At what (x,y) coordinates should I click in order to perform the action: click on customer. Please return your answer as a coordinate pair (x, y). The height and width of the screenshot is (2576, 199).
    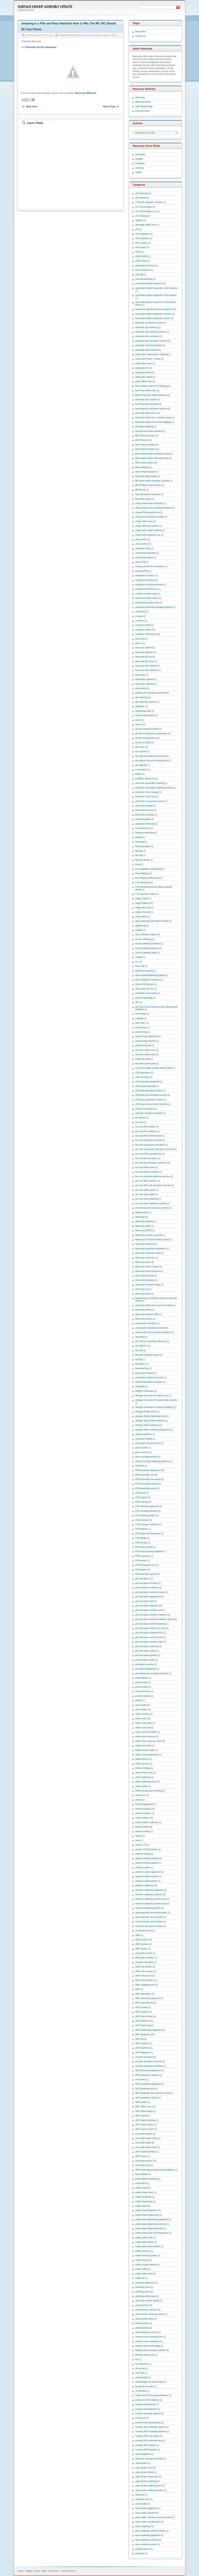
    Looking at the image, I should click on (139, 620).